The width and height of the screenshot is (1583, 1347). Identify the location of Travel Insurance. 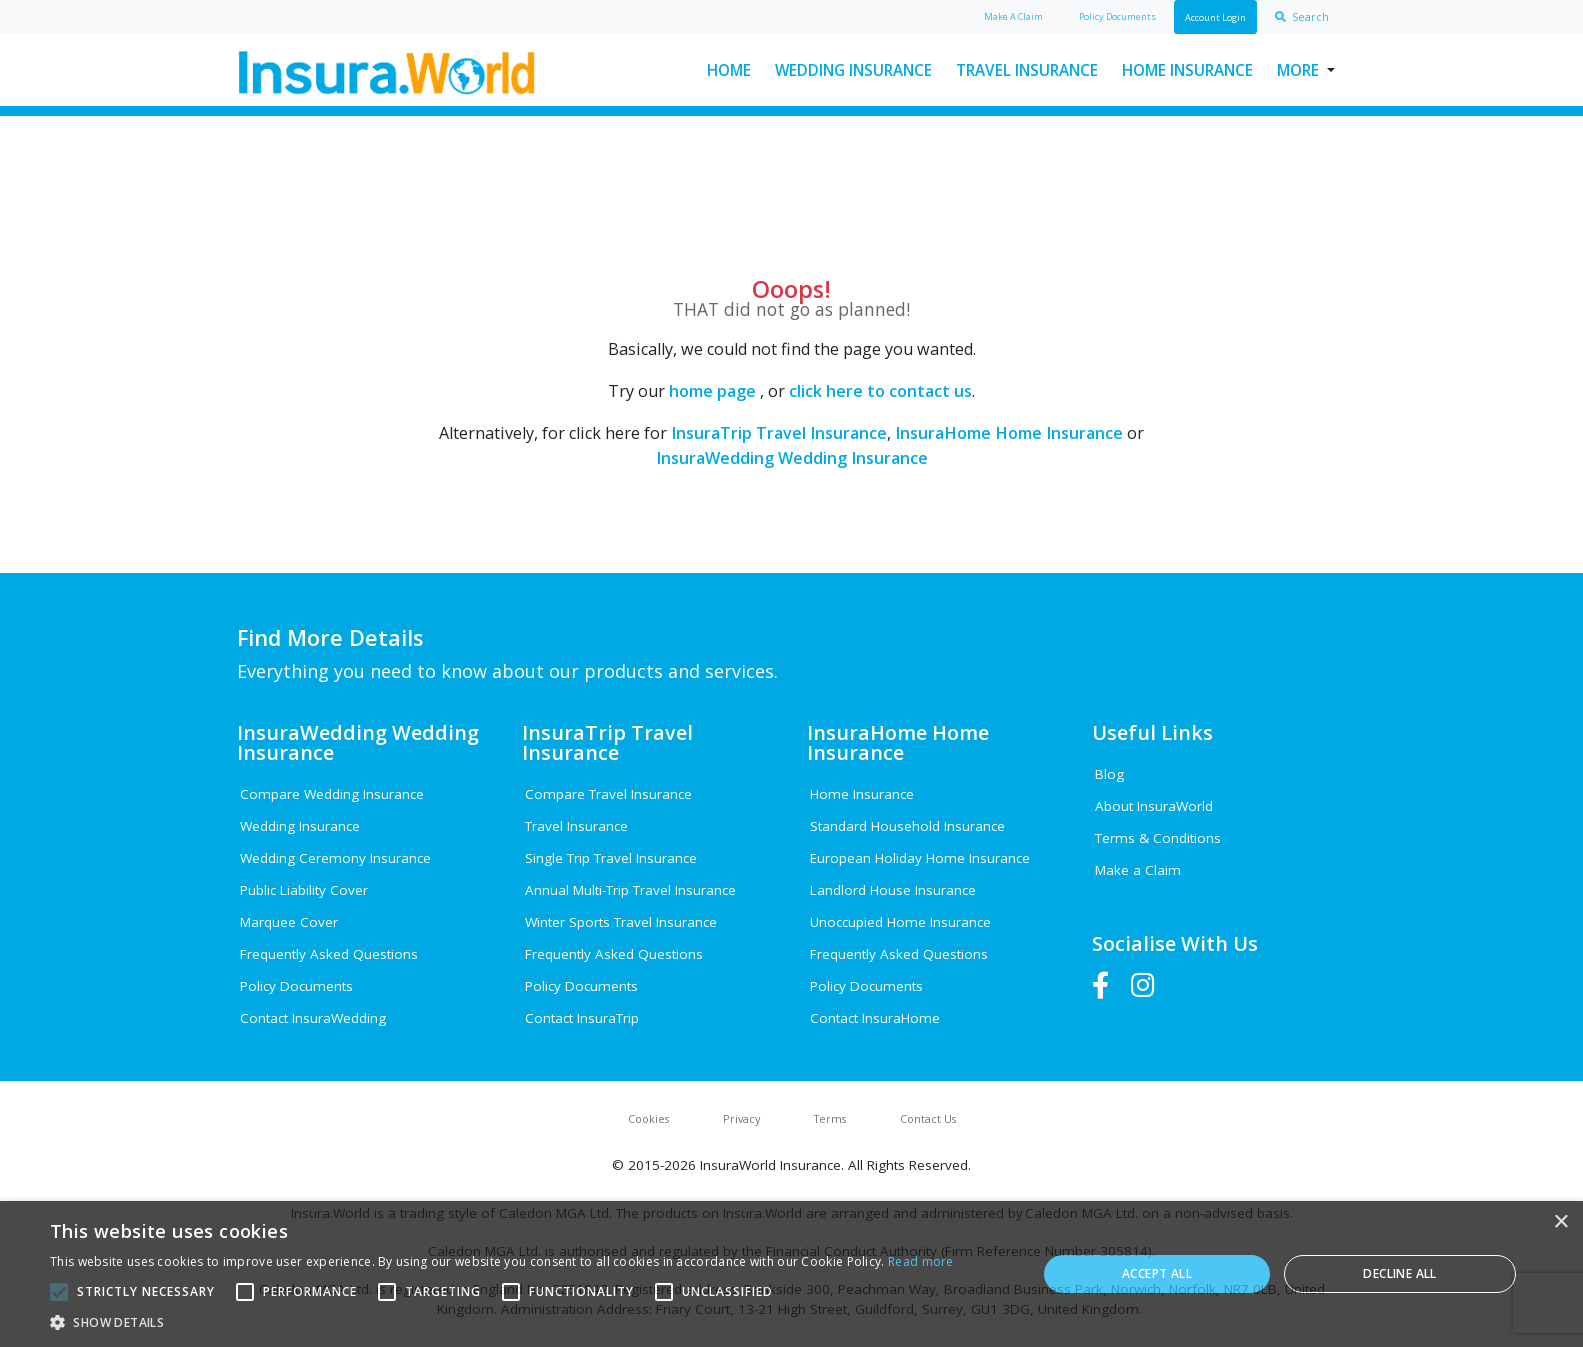
(1027, 70).